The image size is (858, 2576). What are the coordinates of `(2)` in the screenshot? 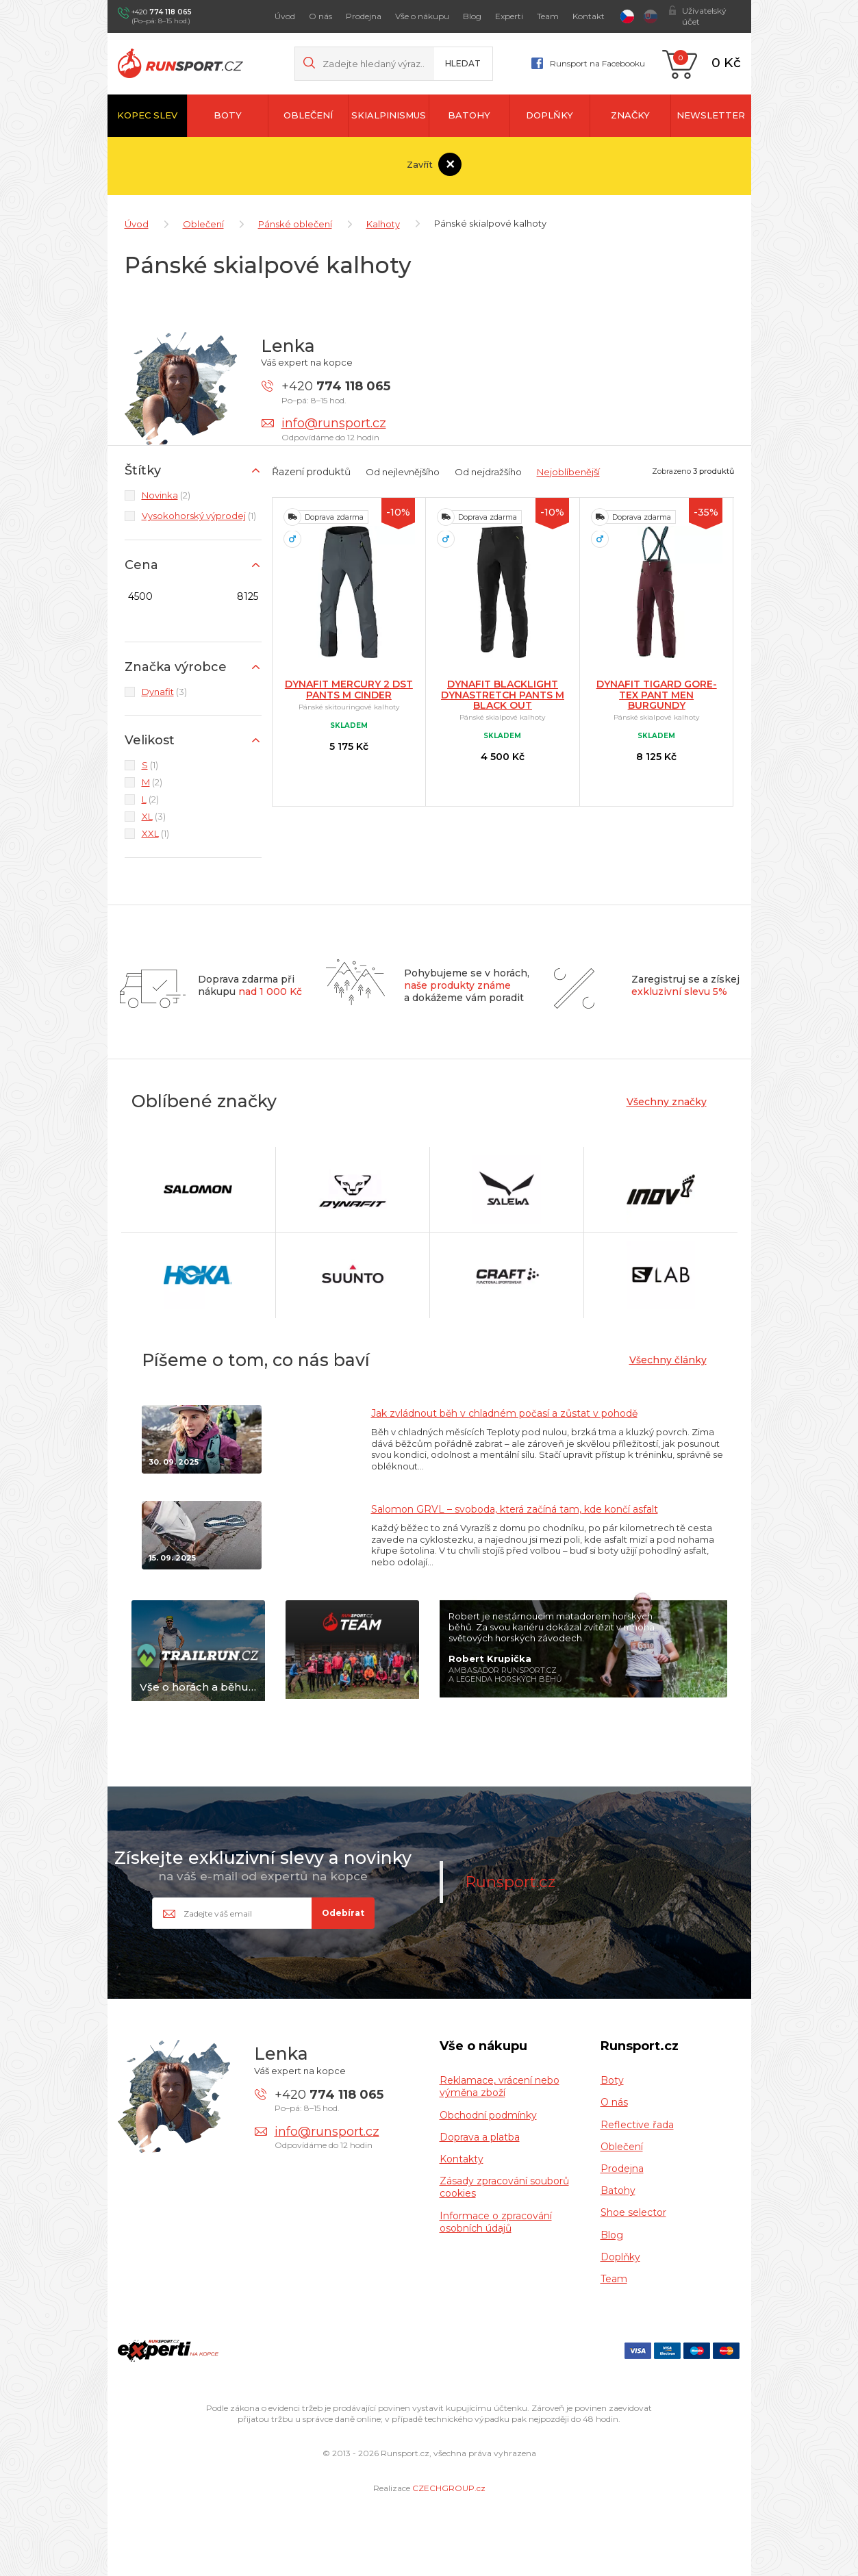 It's located at (166, 491).